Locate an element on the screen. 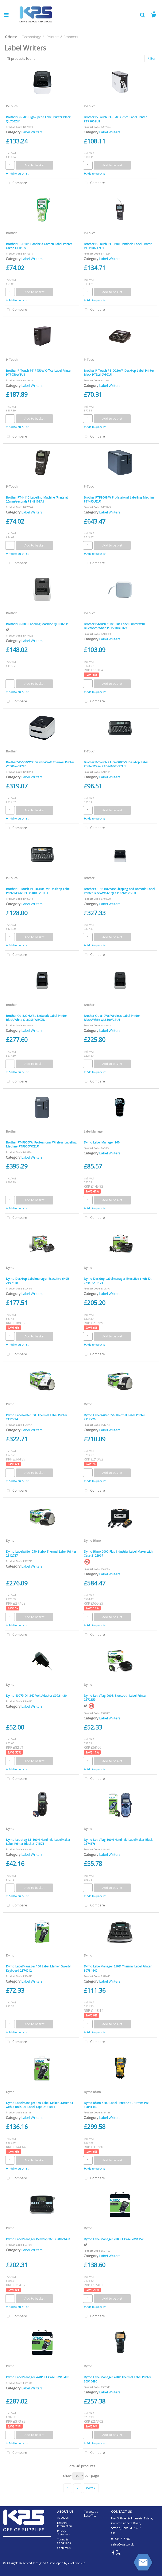  Delivery Information is located at coordinates (64, 2524).